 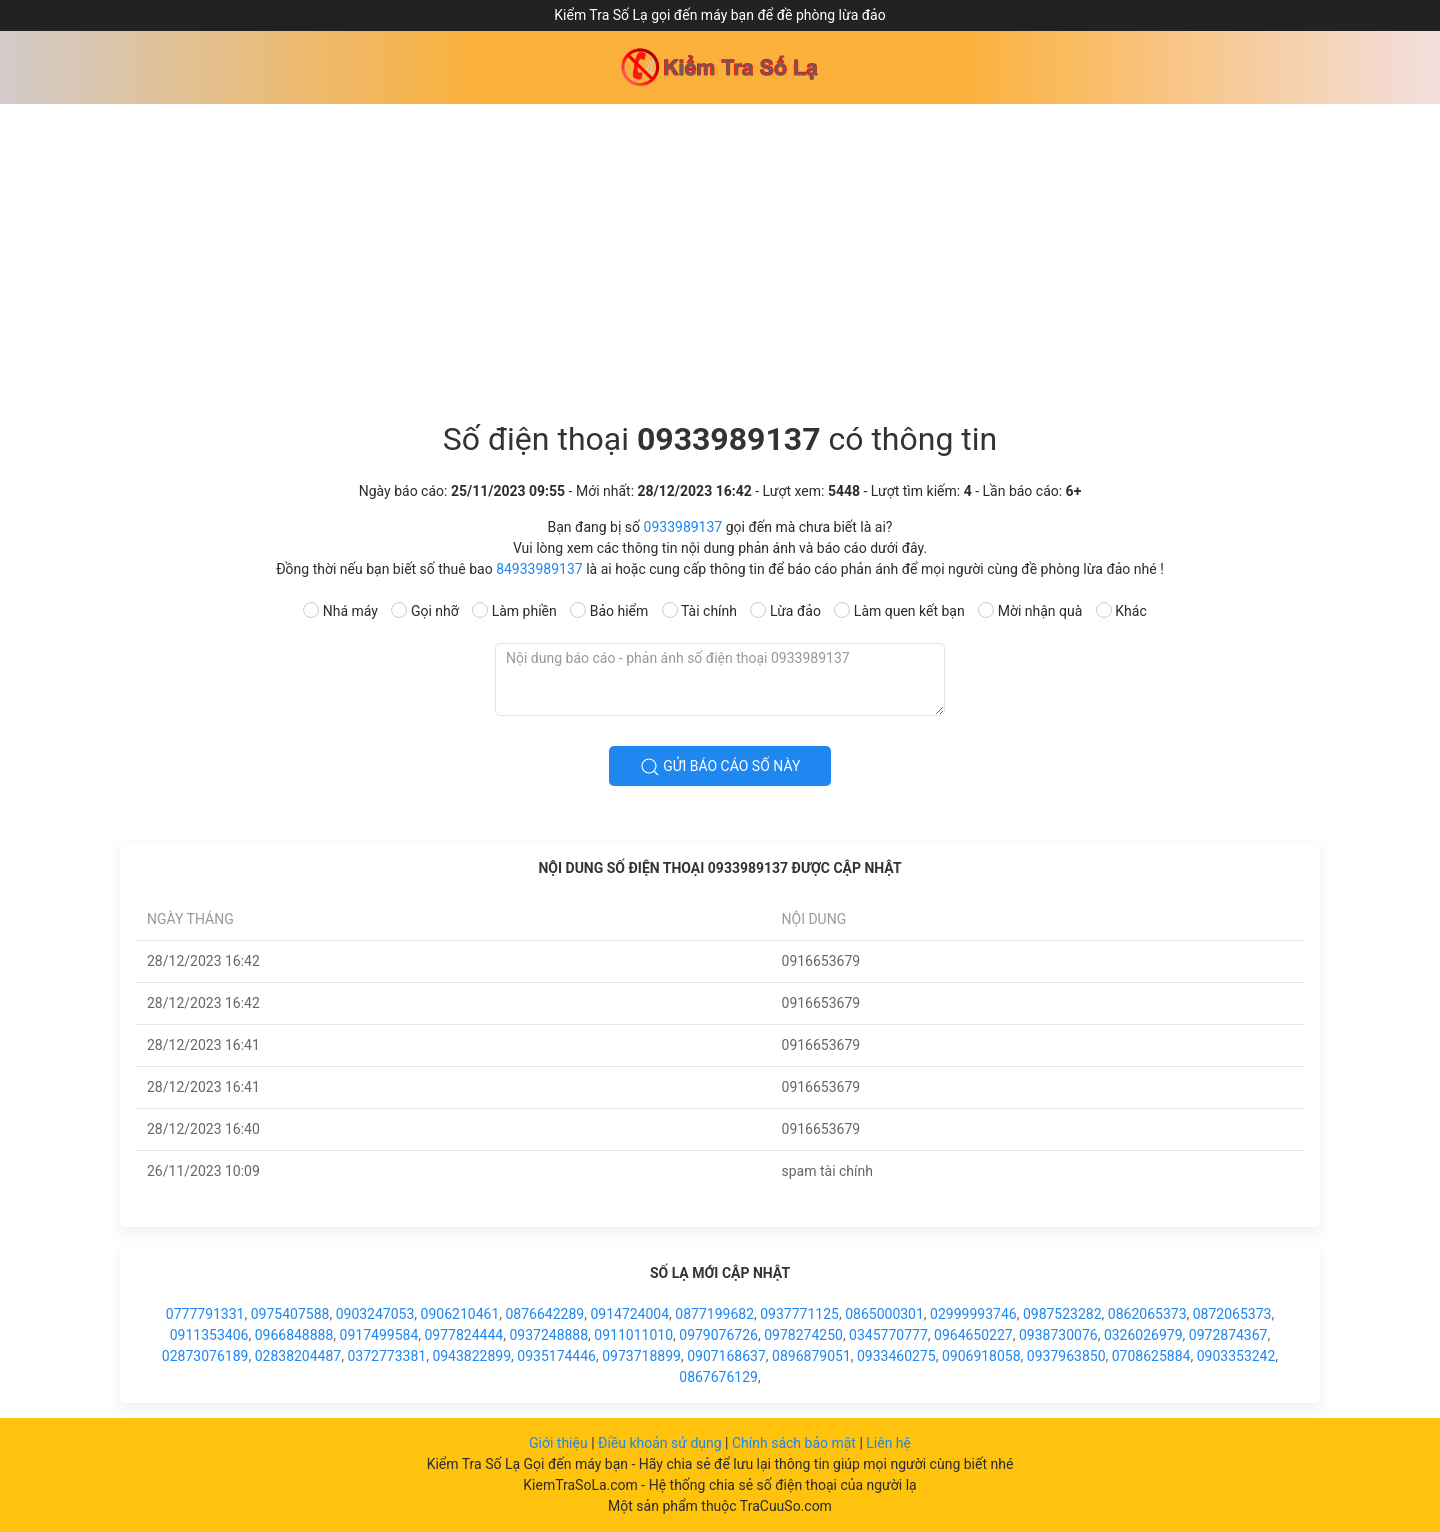 I want to click on 0978274250, so click(x=803, y=1335).